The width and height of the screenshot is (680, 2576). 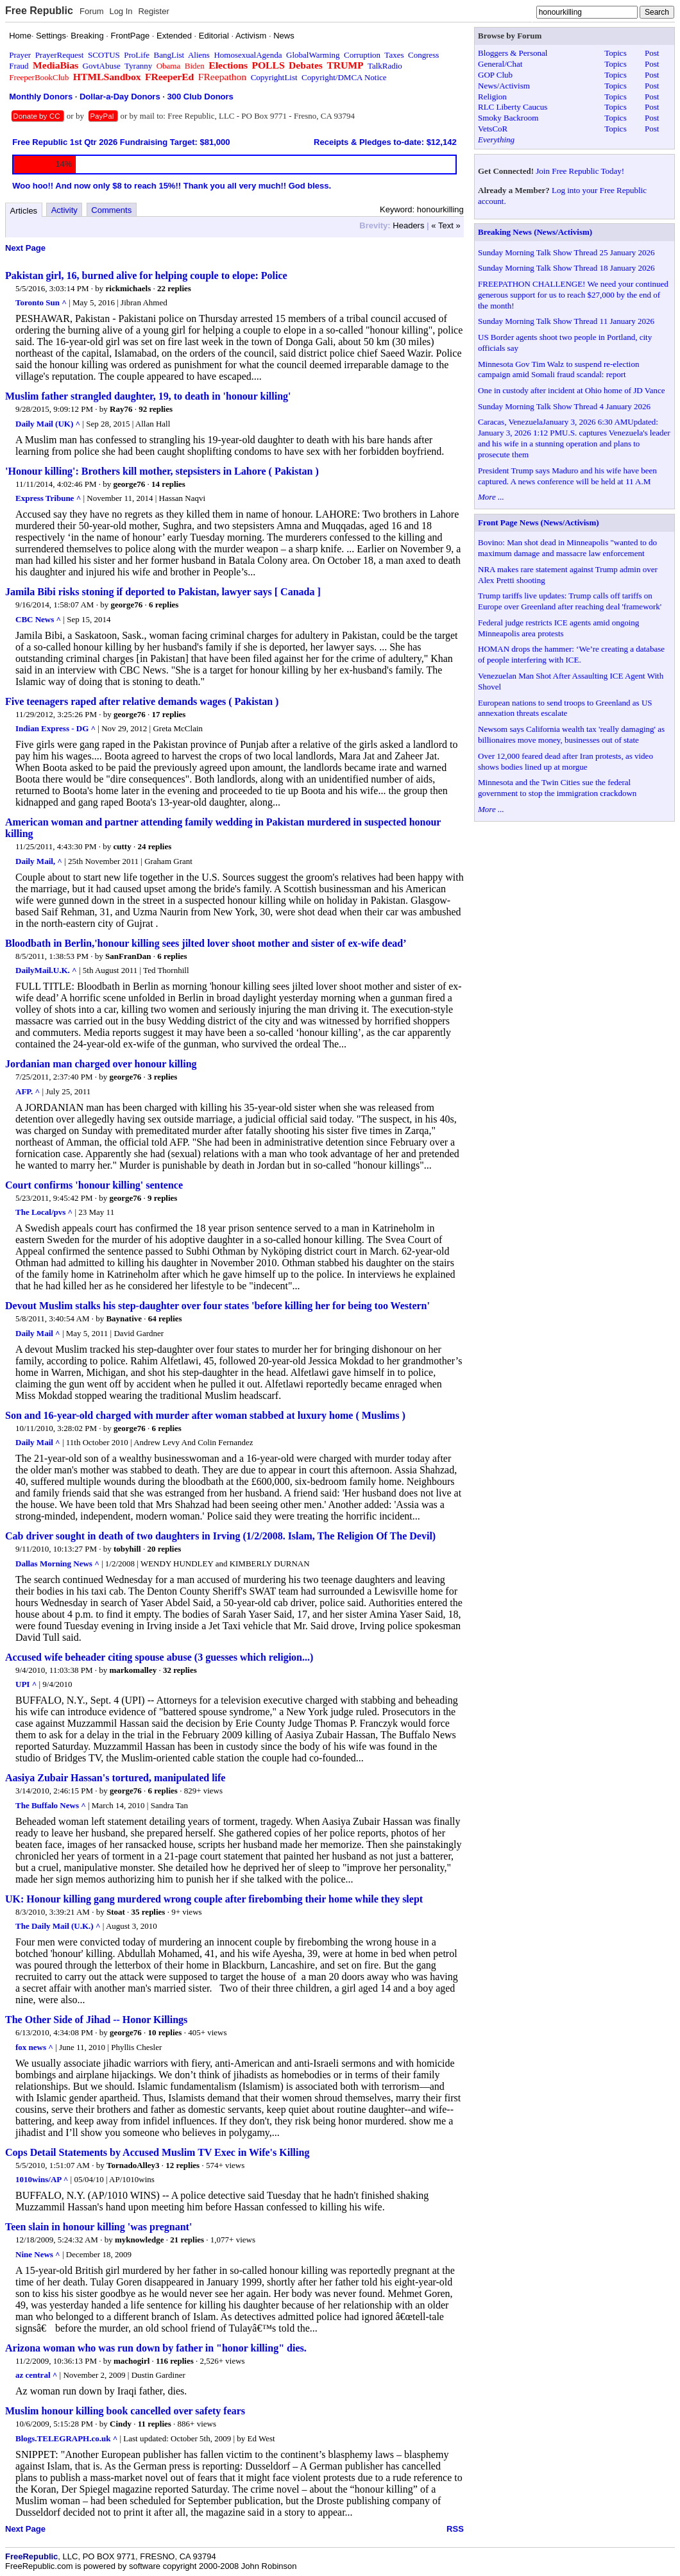 What do you see at coordinates (39, 10) in the screenshot?
I see `Free Republic` at bounding box center [39, 10].